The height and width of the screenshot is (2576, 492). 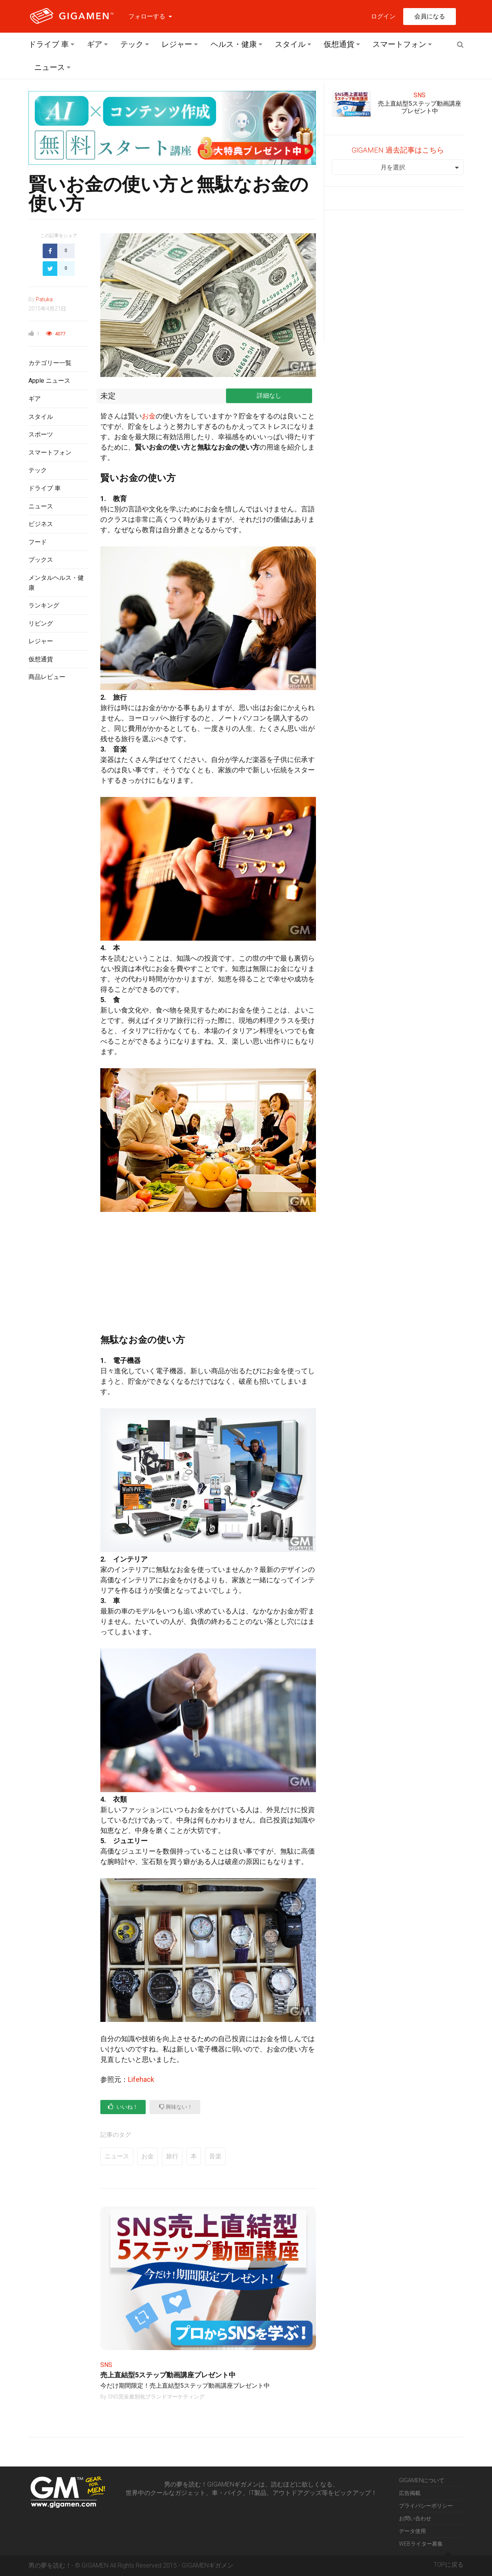 I want to click on Lifehack, so click(x=141, y=2079).